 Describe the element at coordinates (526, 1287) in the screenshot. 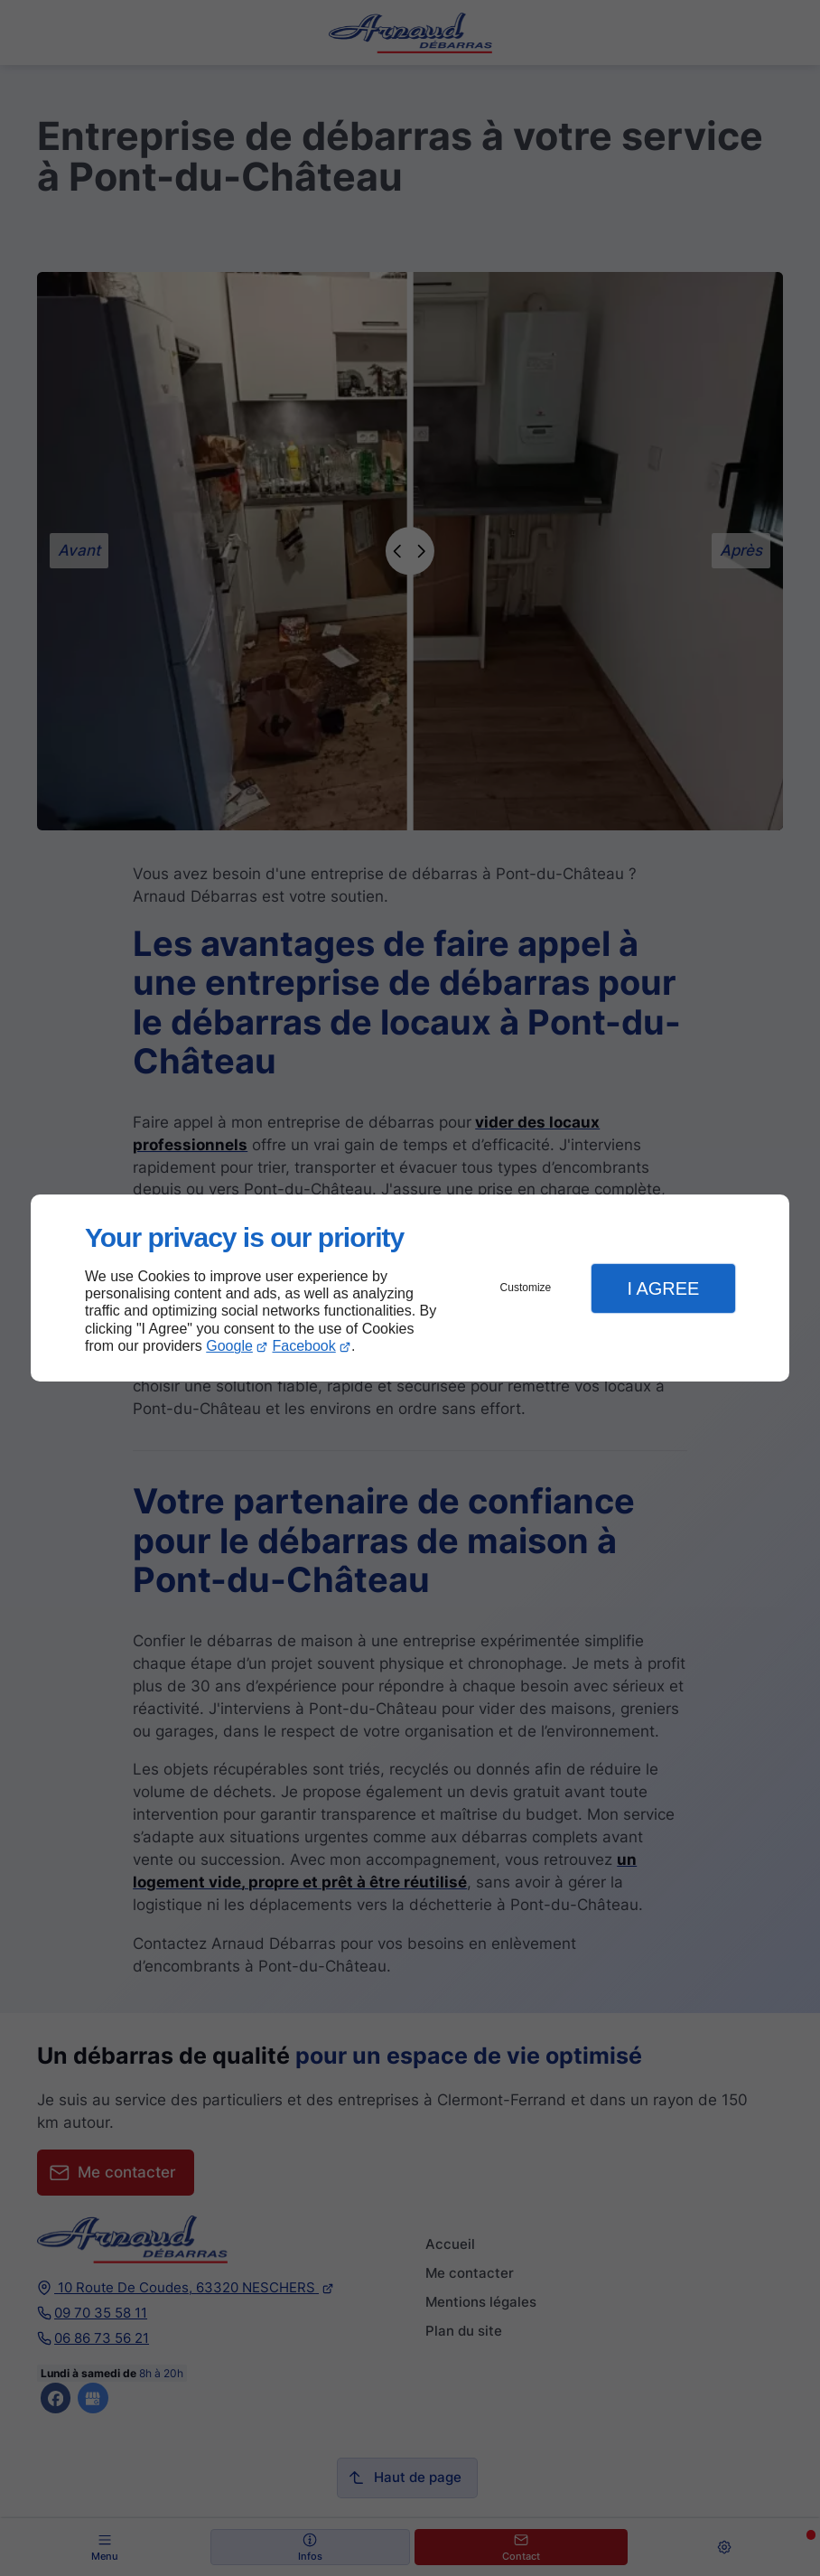

I see `Customize [button]` at that location.